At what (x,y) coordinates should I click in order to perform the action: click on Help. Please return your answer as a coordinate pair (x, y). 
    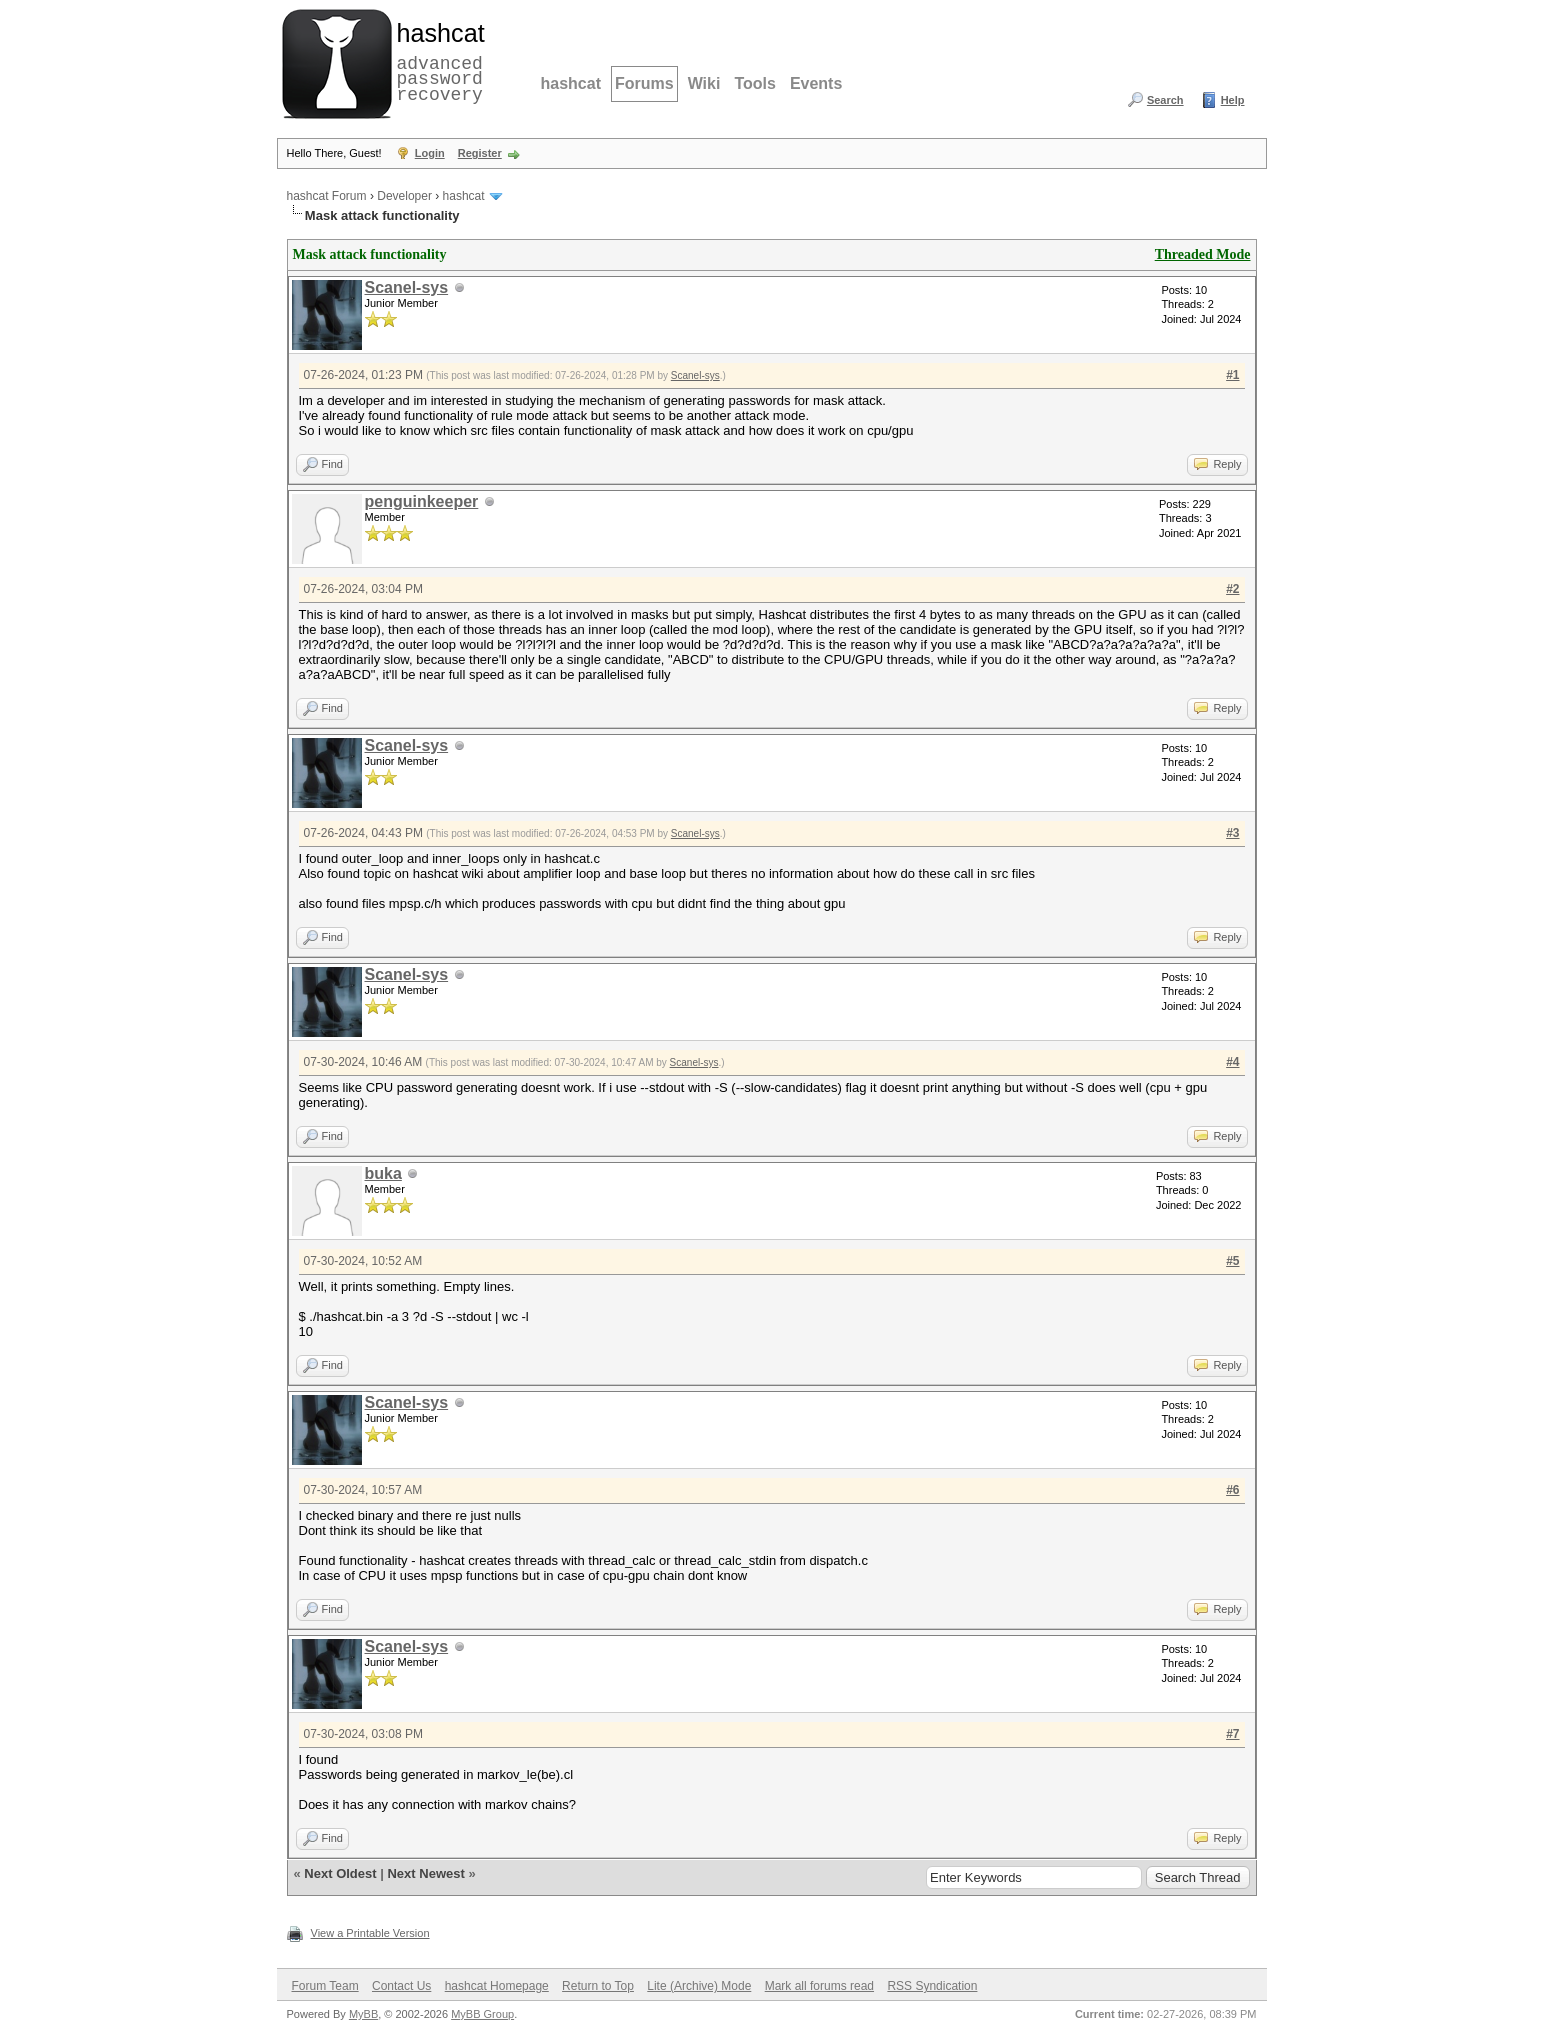
    Looking at the image, I should click on (1233, 100).